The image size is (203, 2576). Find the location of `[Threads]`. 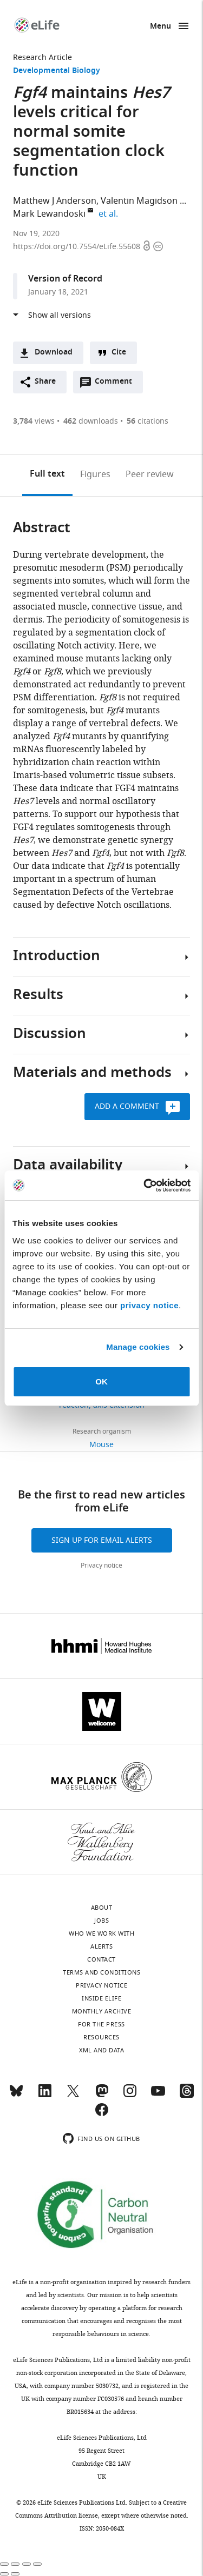

[Threads] is located at coordinates (186, 2095).